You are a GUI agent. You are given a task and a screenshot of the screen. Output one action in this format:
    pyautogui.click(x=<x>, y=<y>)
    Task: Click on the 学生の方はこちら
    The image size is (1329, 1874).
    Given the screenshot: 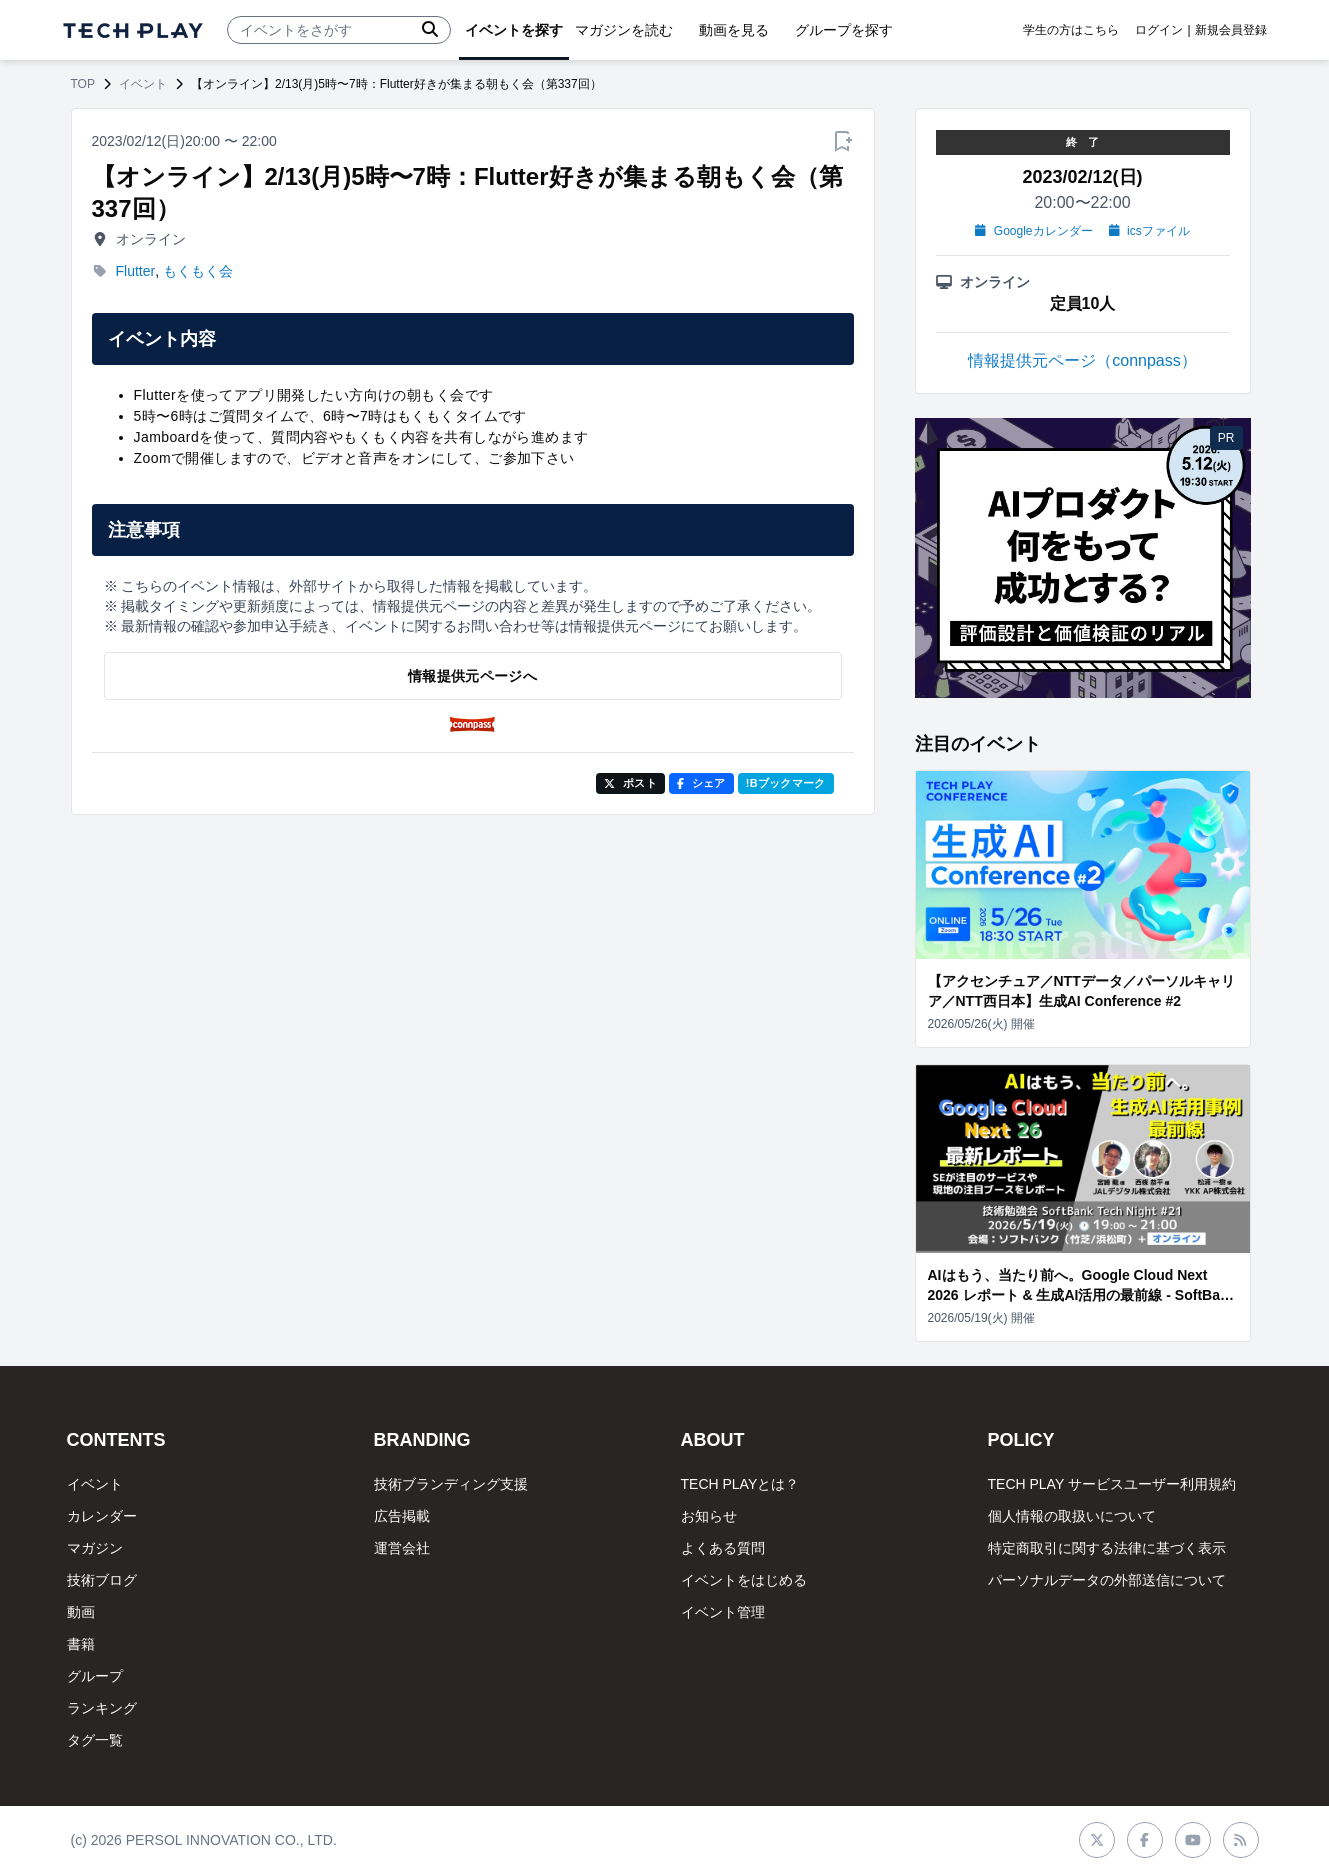 What is the action you would take?
    pyautogui.click(x=1071, y=30)
    